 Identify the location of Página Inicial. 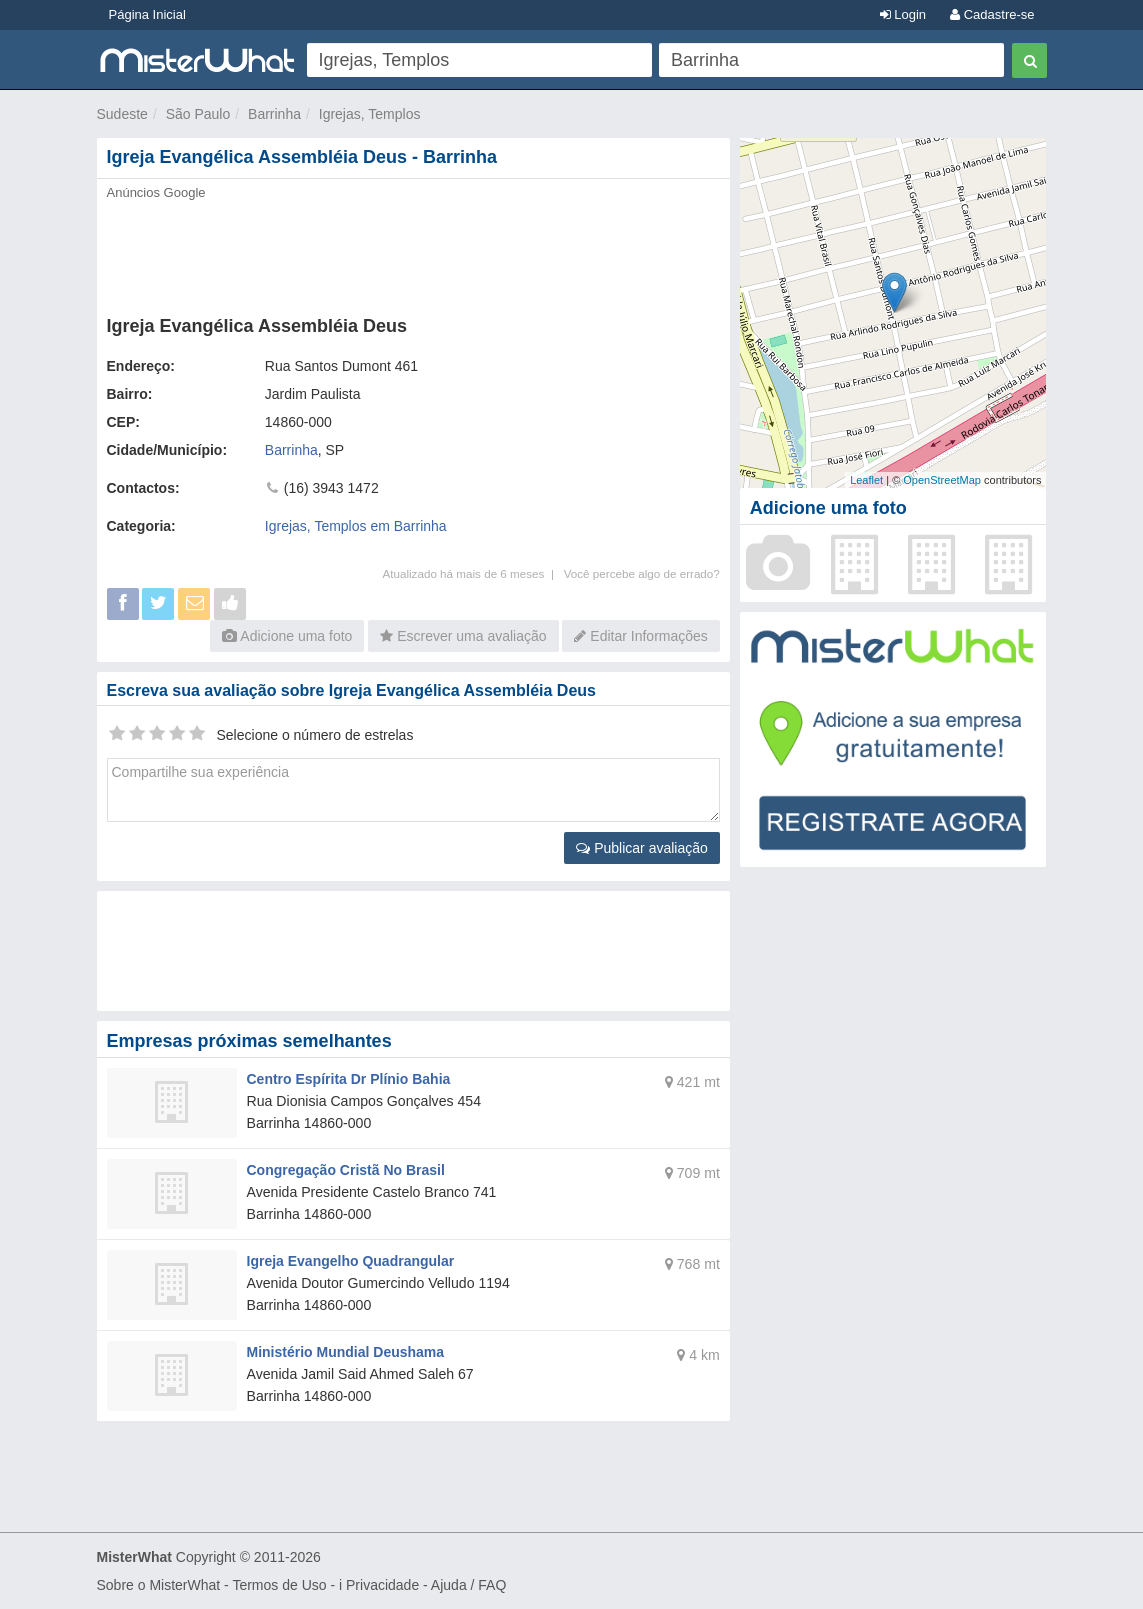
(147, 14).